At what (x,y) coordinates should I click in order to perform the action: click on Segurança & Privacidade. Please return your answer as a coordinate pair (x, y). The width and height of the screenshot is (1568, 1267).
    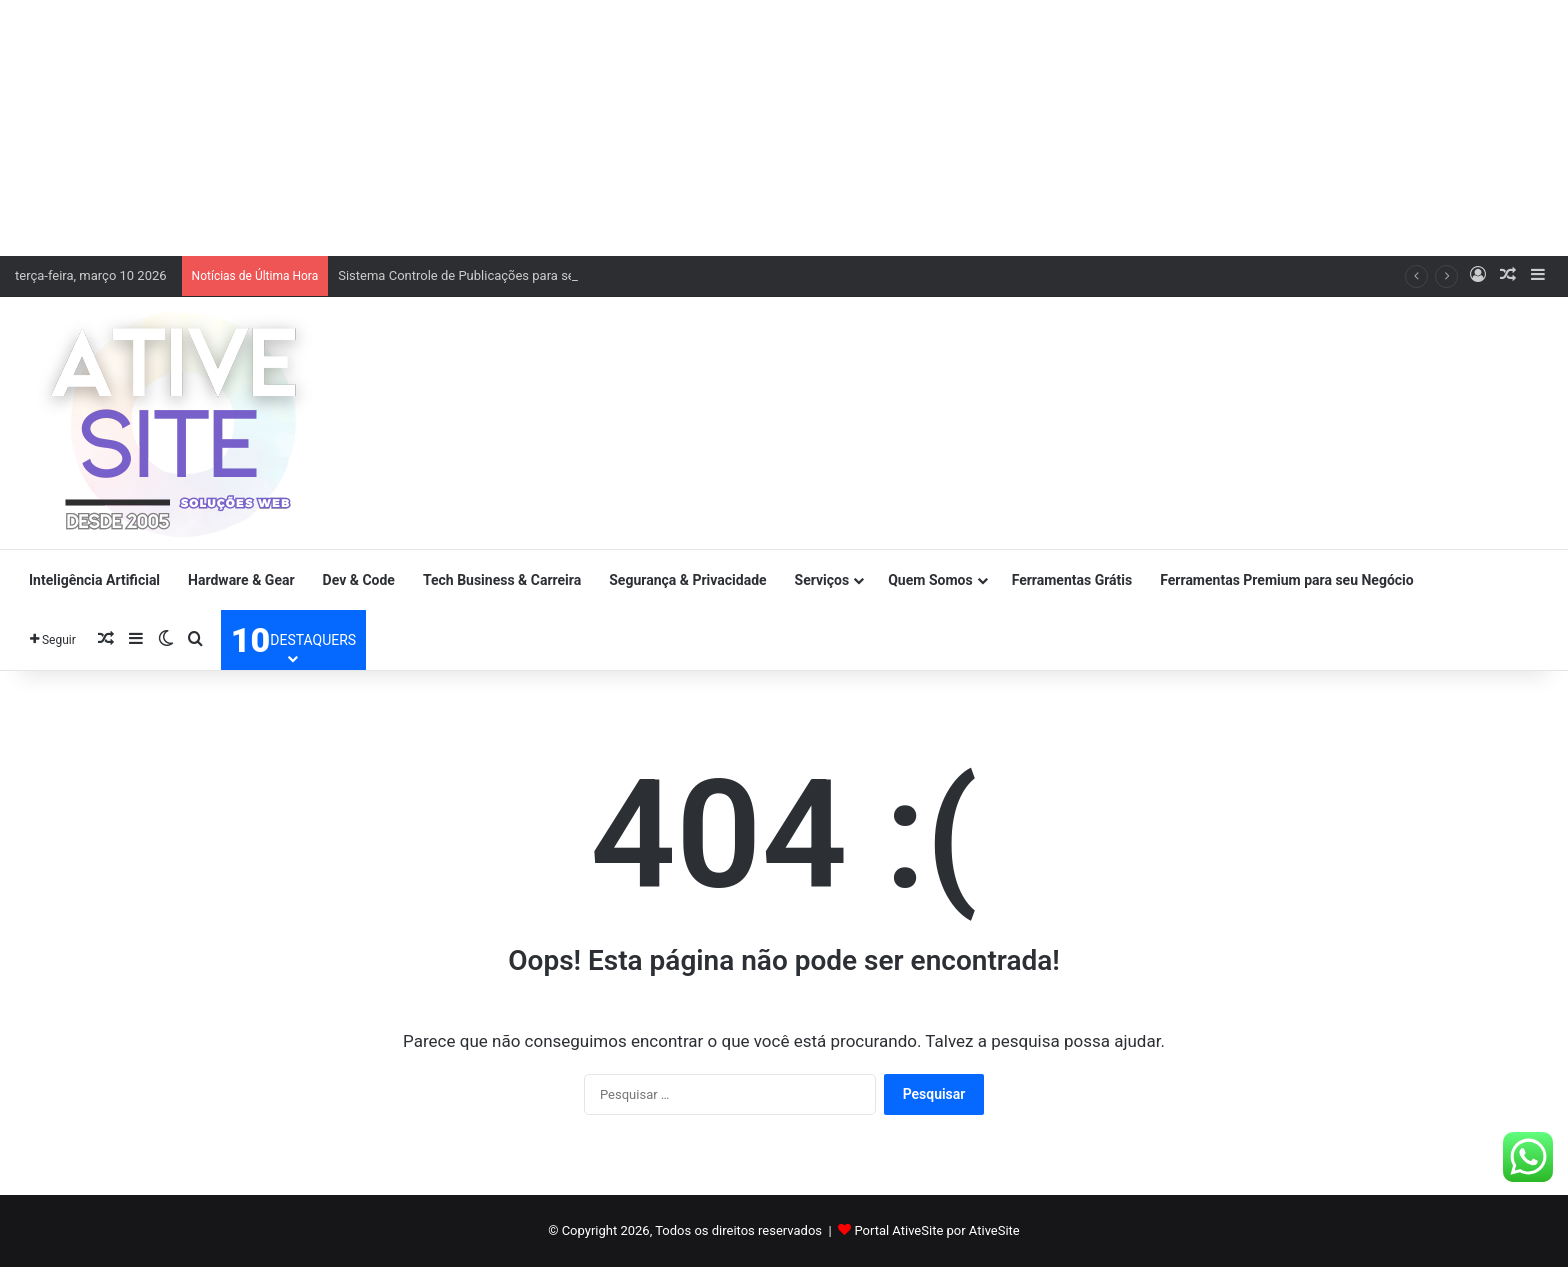
    Looking at the image, I should click on (687, 580).